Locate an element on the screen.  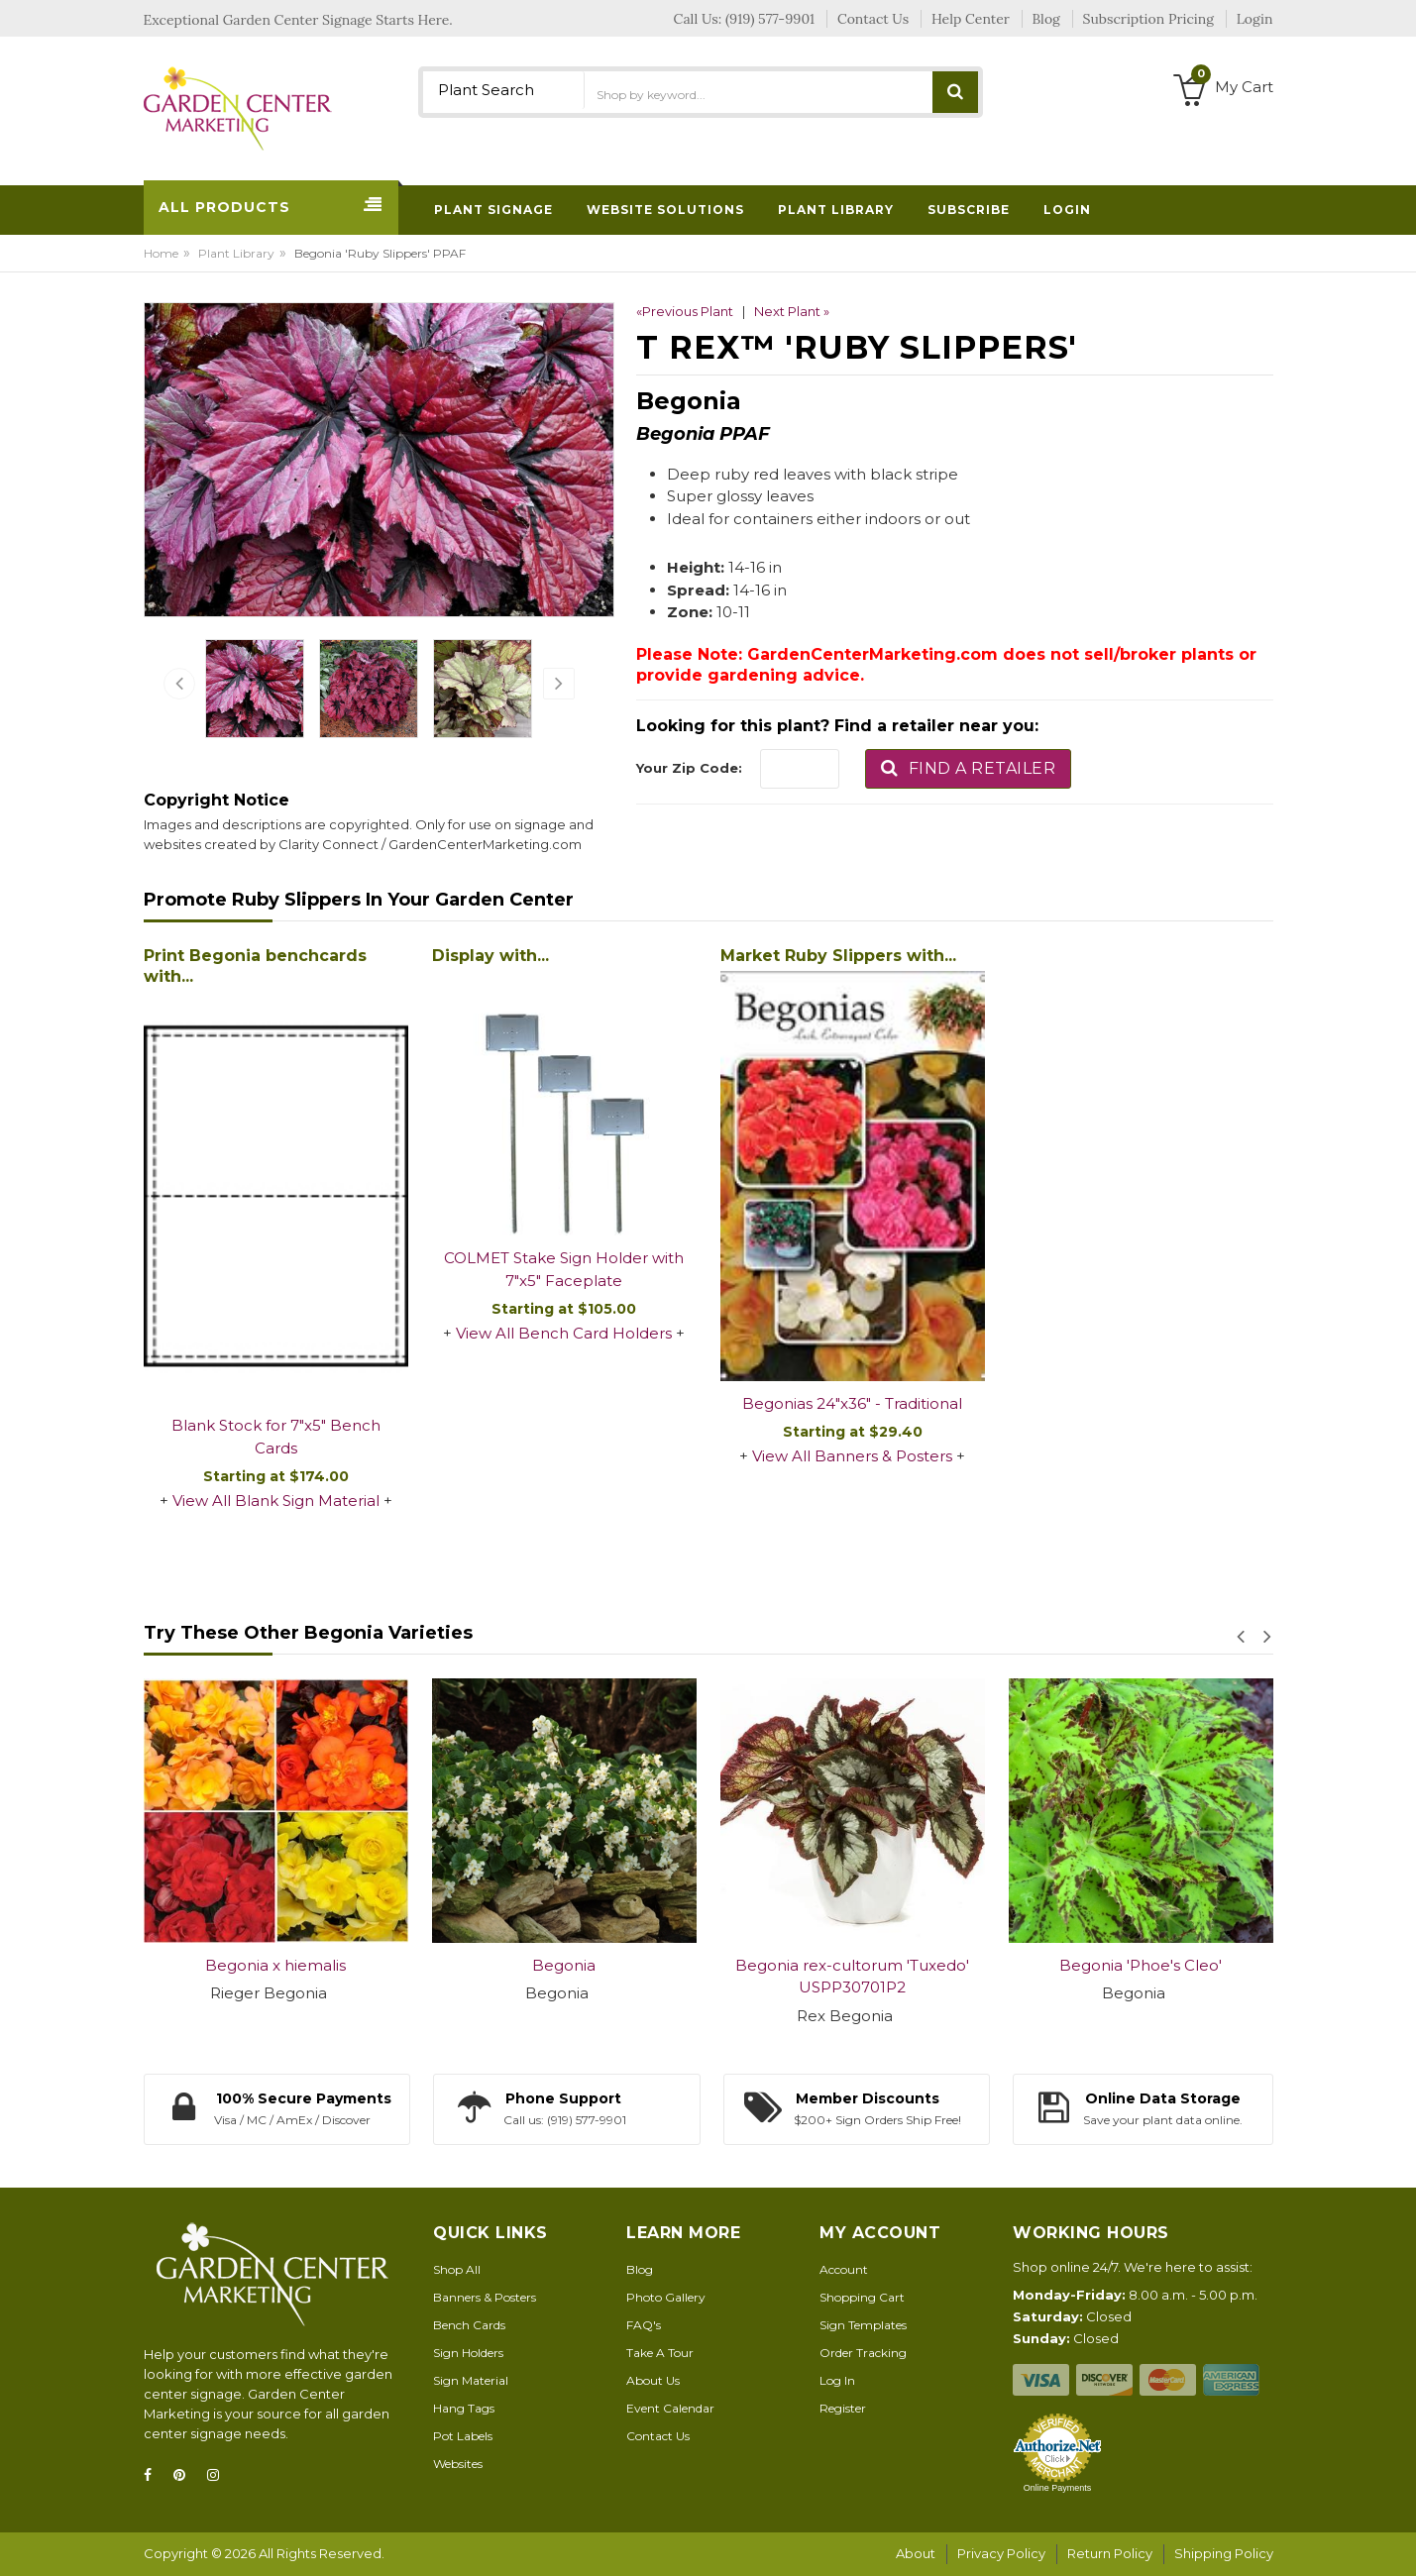
«Previous Plant is located at coordinates (684, 311).